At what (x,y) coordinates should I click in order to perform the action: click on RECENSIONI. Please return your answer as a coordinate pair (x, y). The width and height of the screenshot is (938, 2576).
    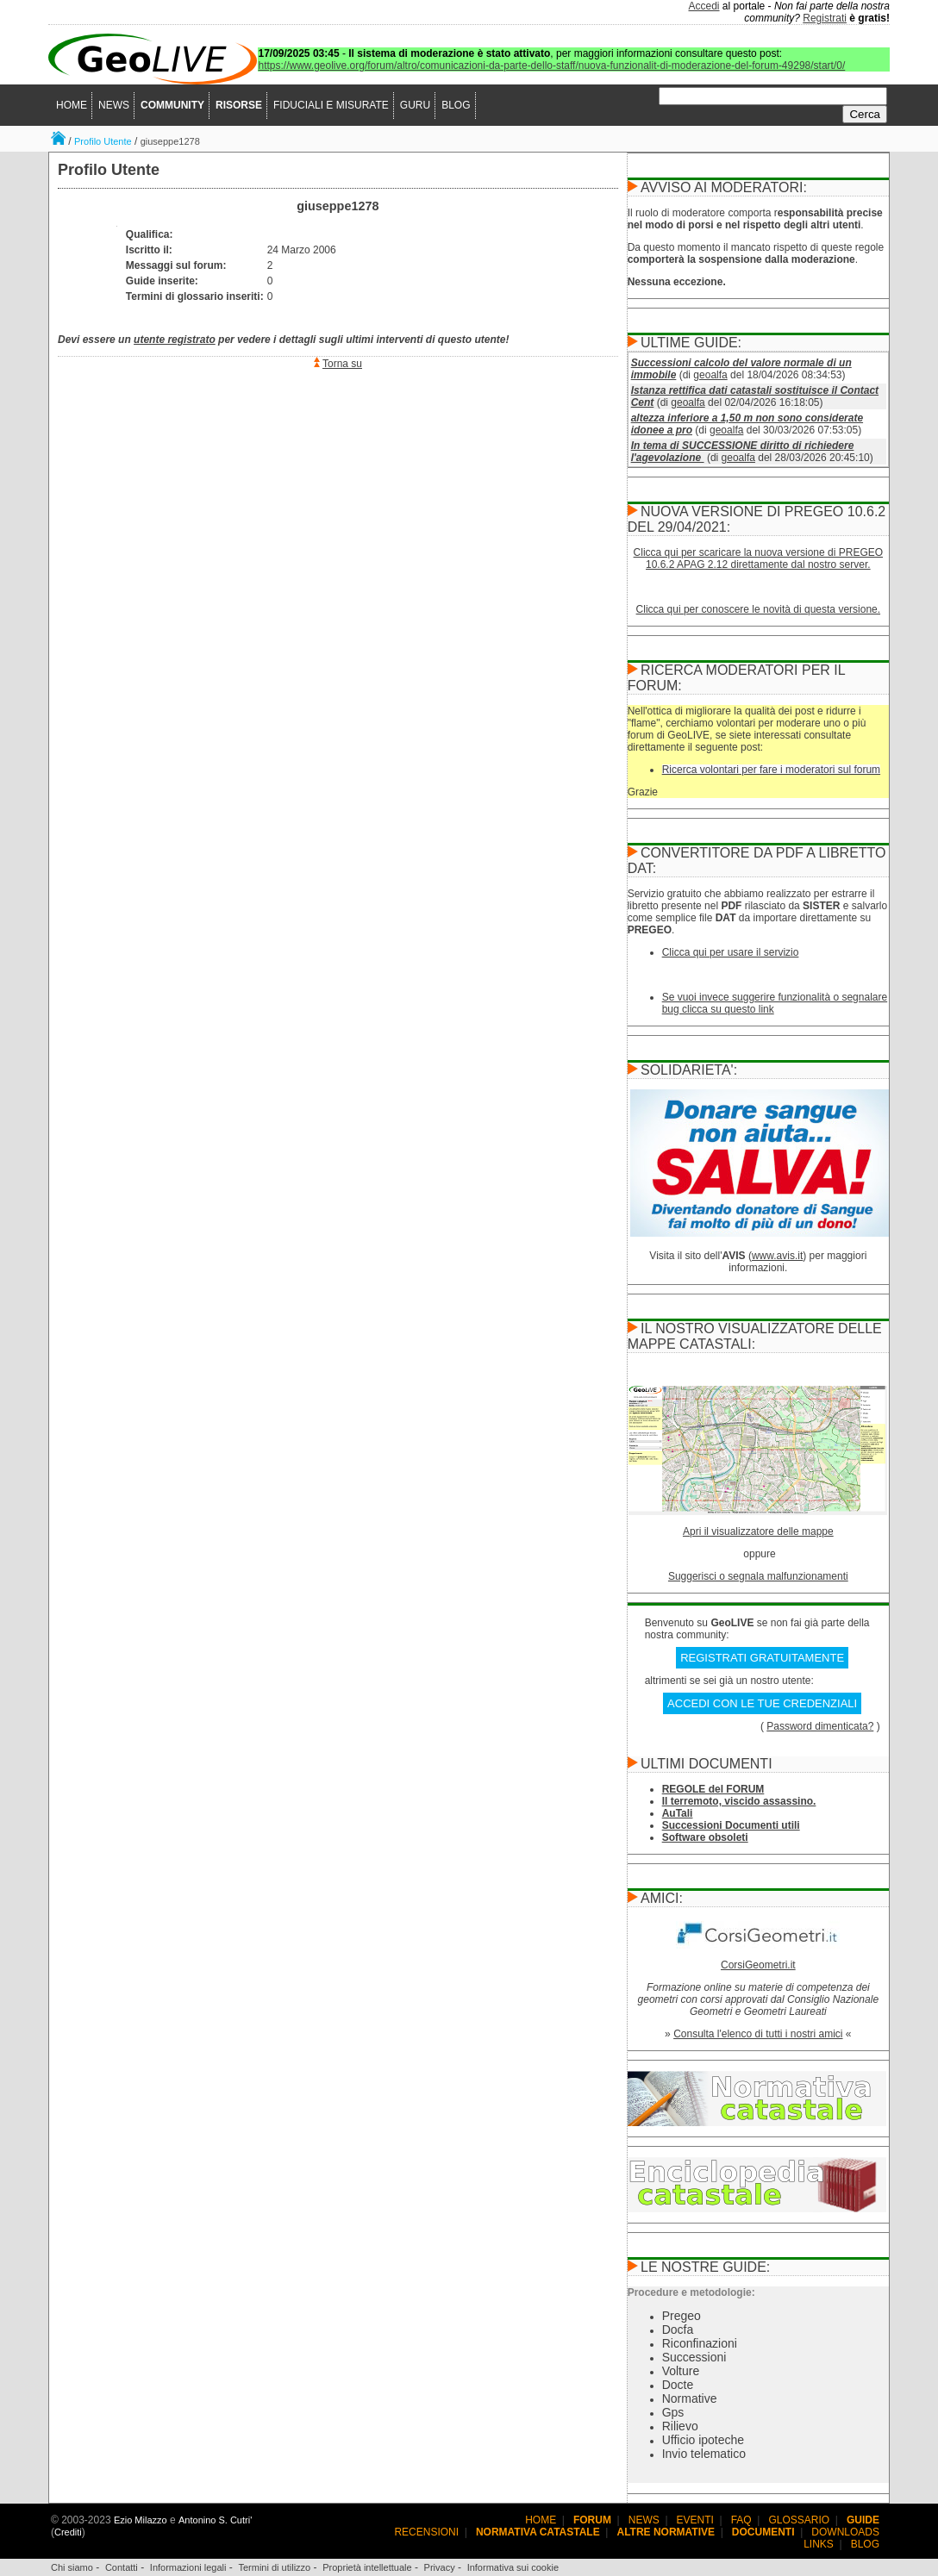
    Looking at the image, I should click on (426, 2532).